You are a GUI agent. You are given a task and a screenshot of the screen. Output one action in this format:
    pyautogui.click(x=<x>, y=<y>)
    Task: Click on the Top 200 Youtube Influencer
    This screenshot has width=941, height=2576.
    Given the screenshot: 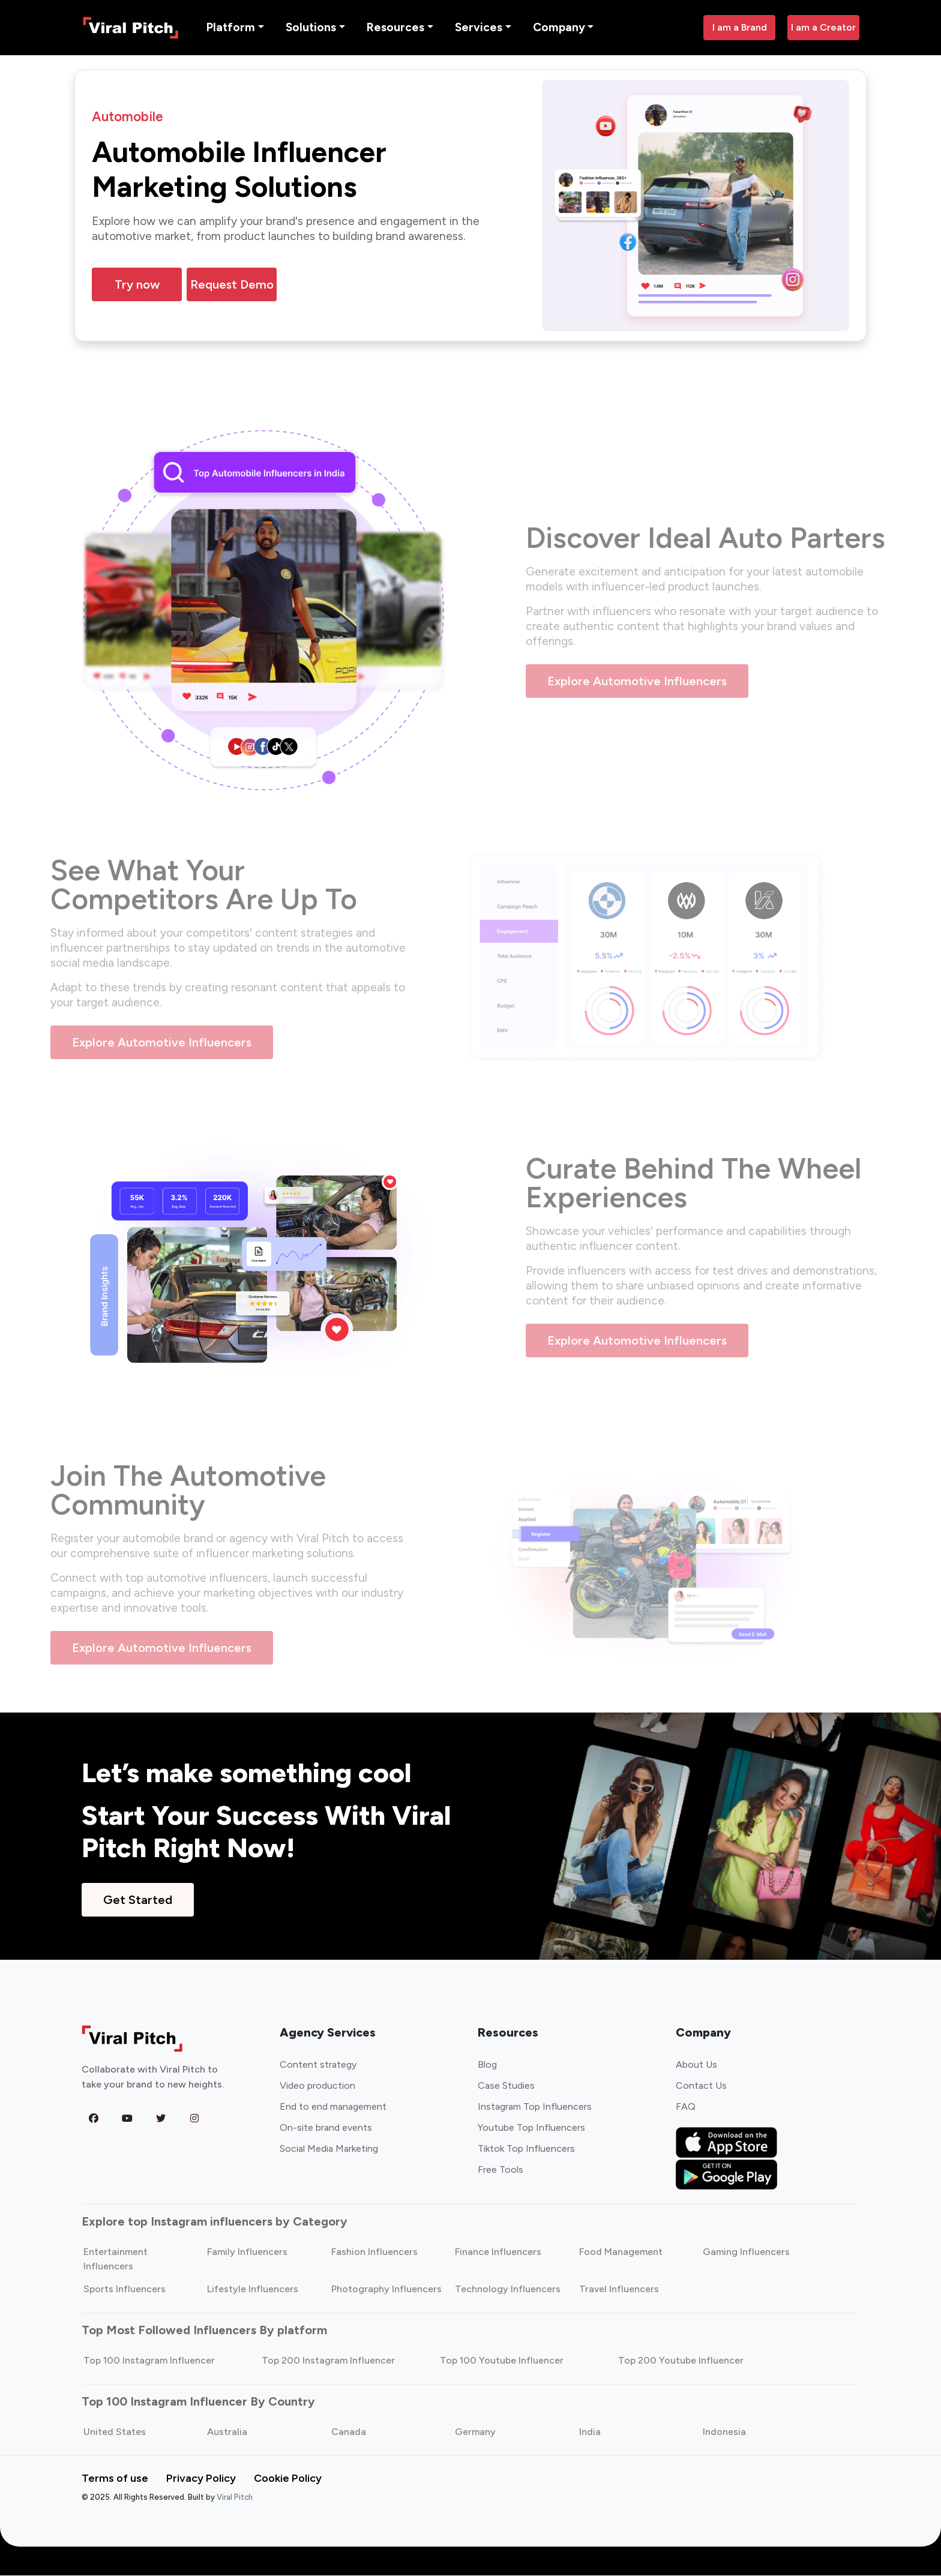 What is the action you would take?
    pyautogui.click(x=681, y=2361)
    